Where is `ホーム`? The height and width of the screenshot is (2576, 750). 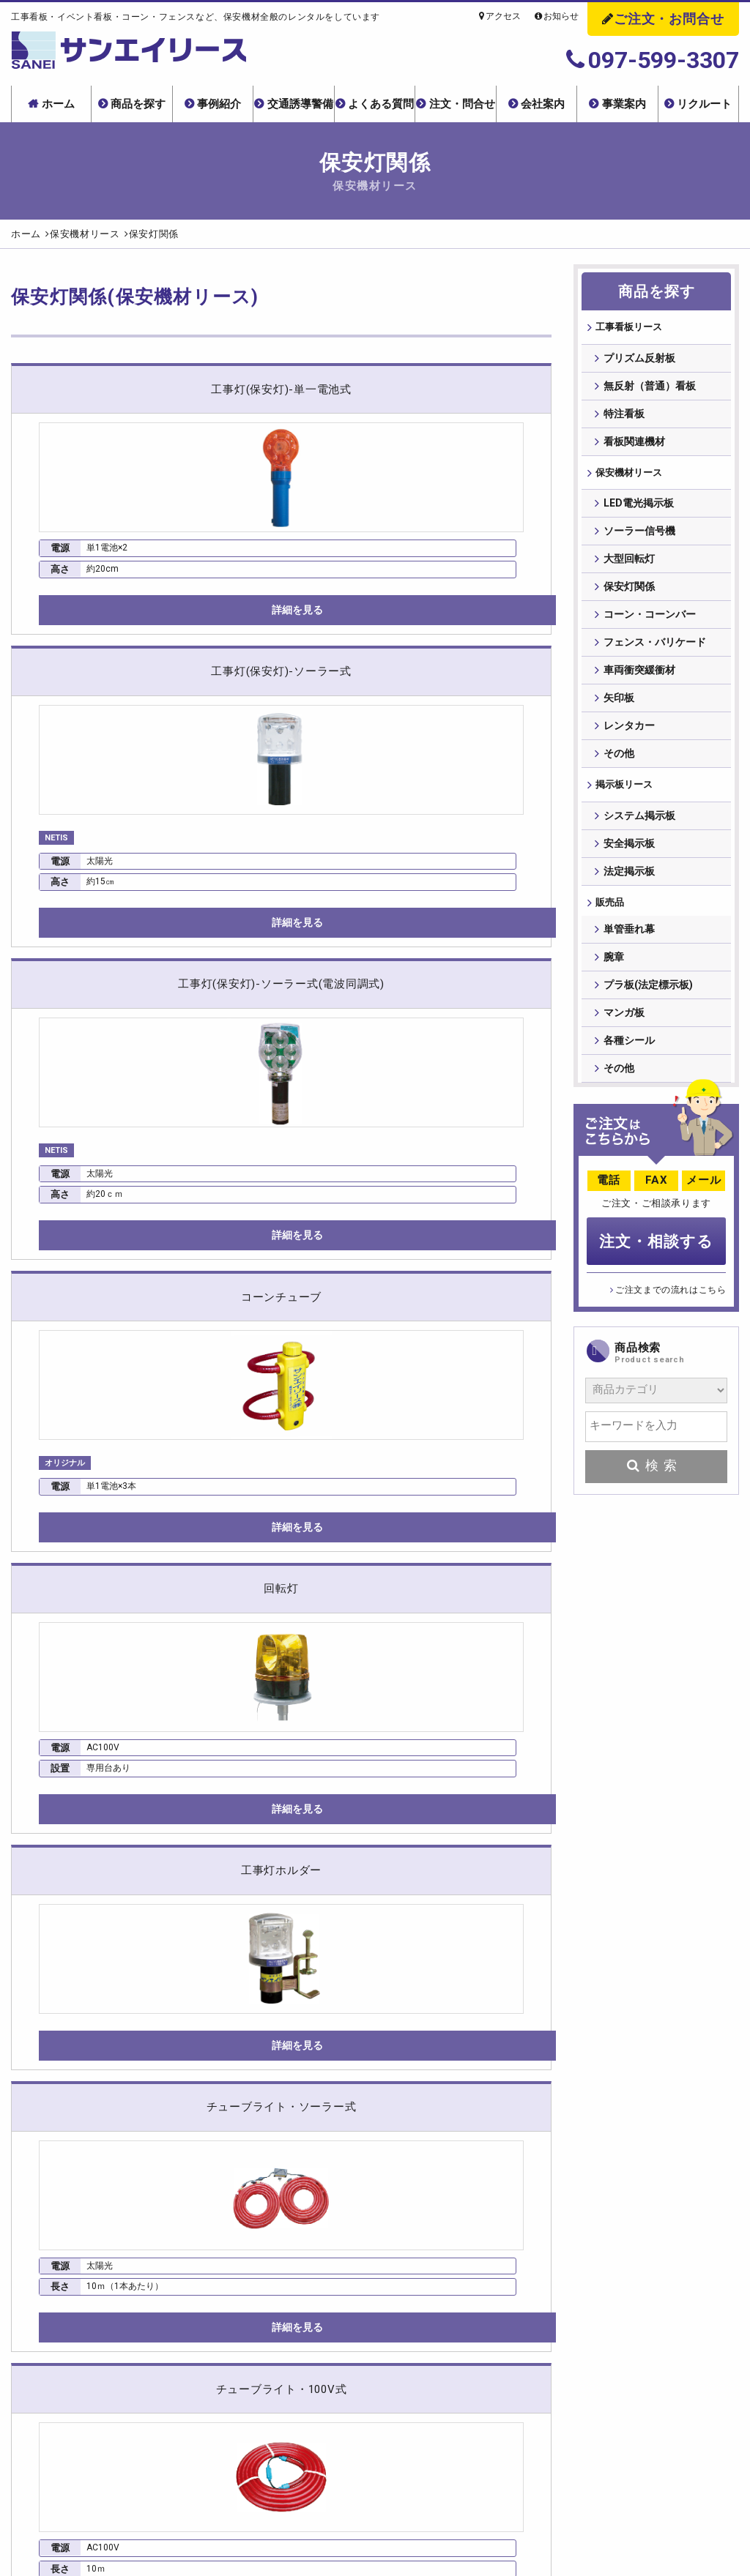
ホーム is located at coordinates (58, 104).